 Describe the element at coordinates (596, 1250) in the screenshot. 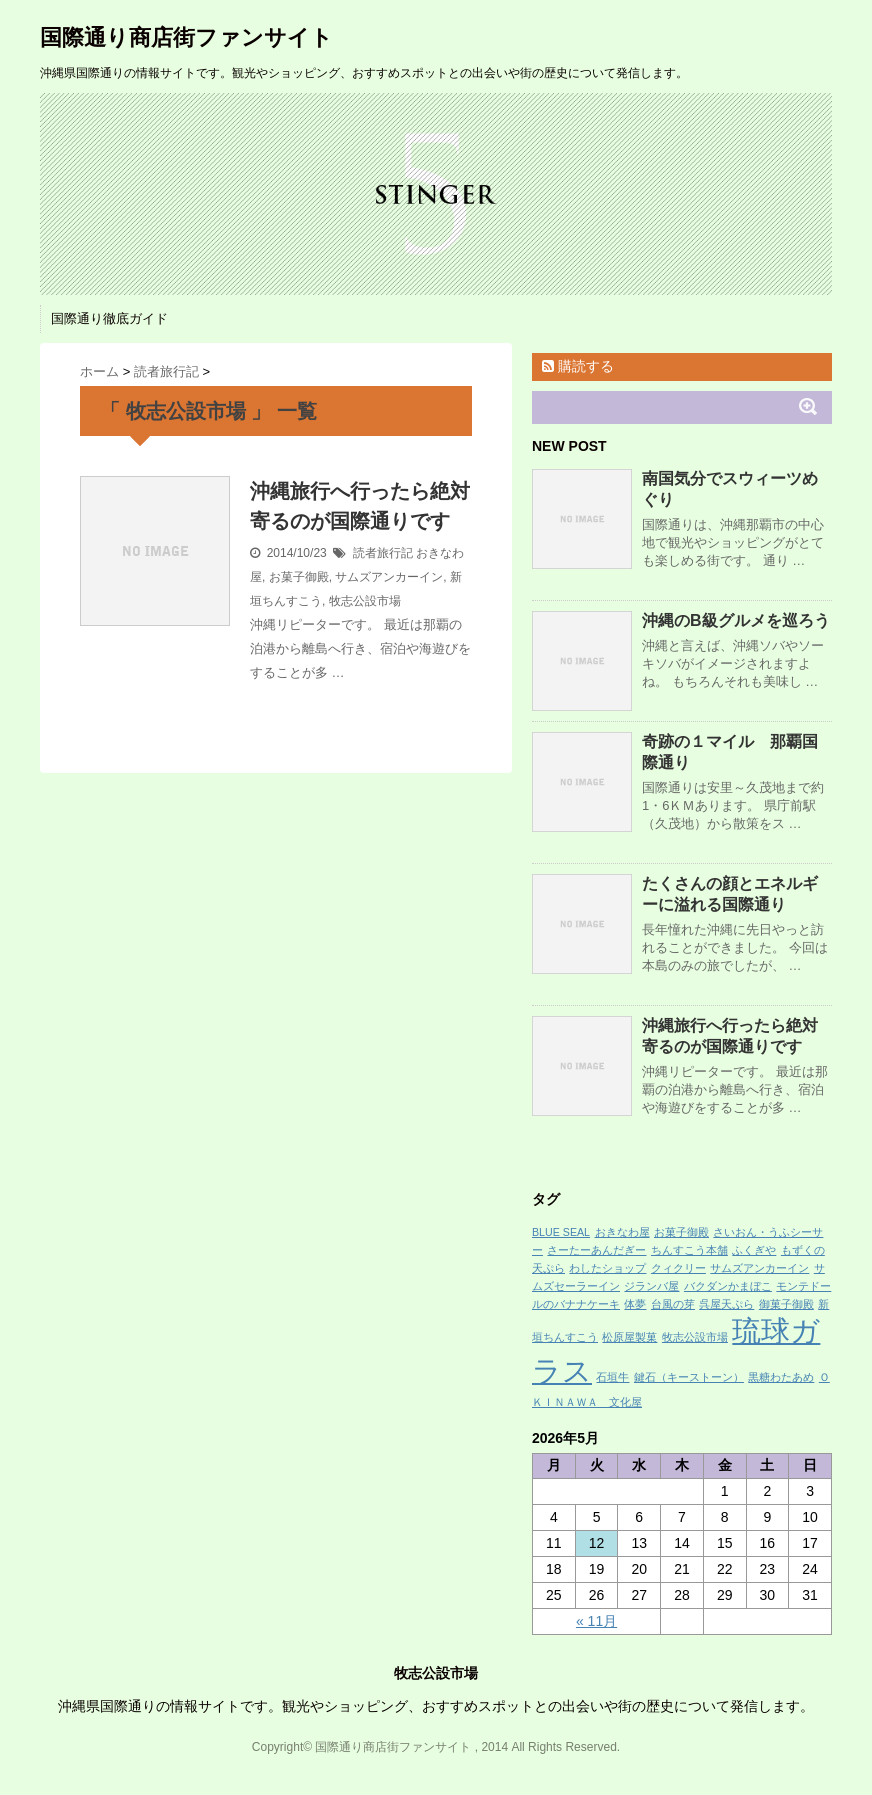

I see `さーたーあんだぎー` at that location.